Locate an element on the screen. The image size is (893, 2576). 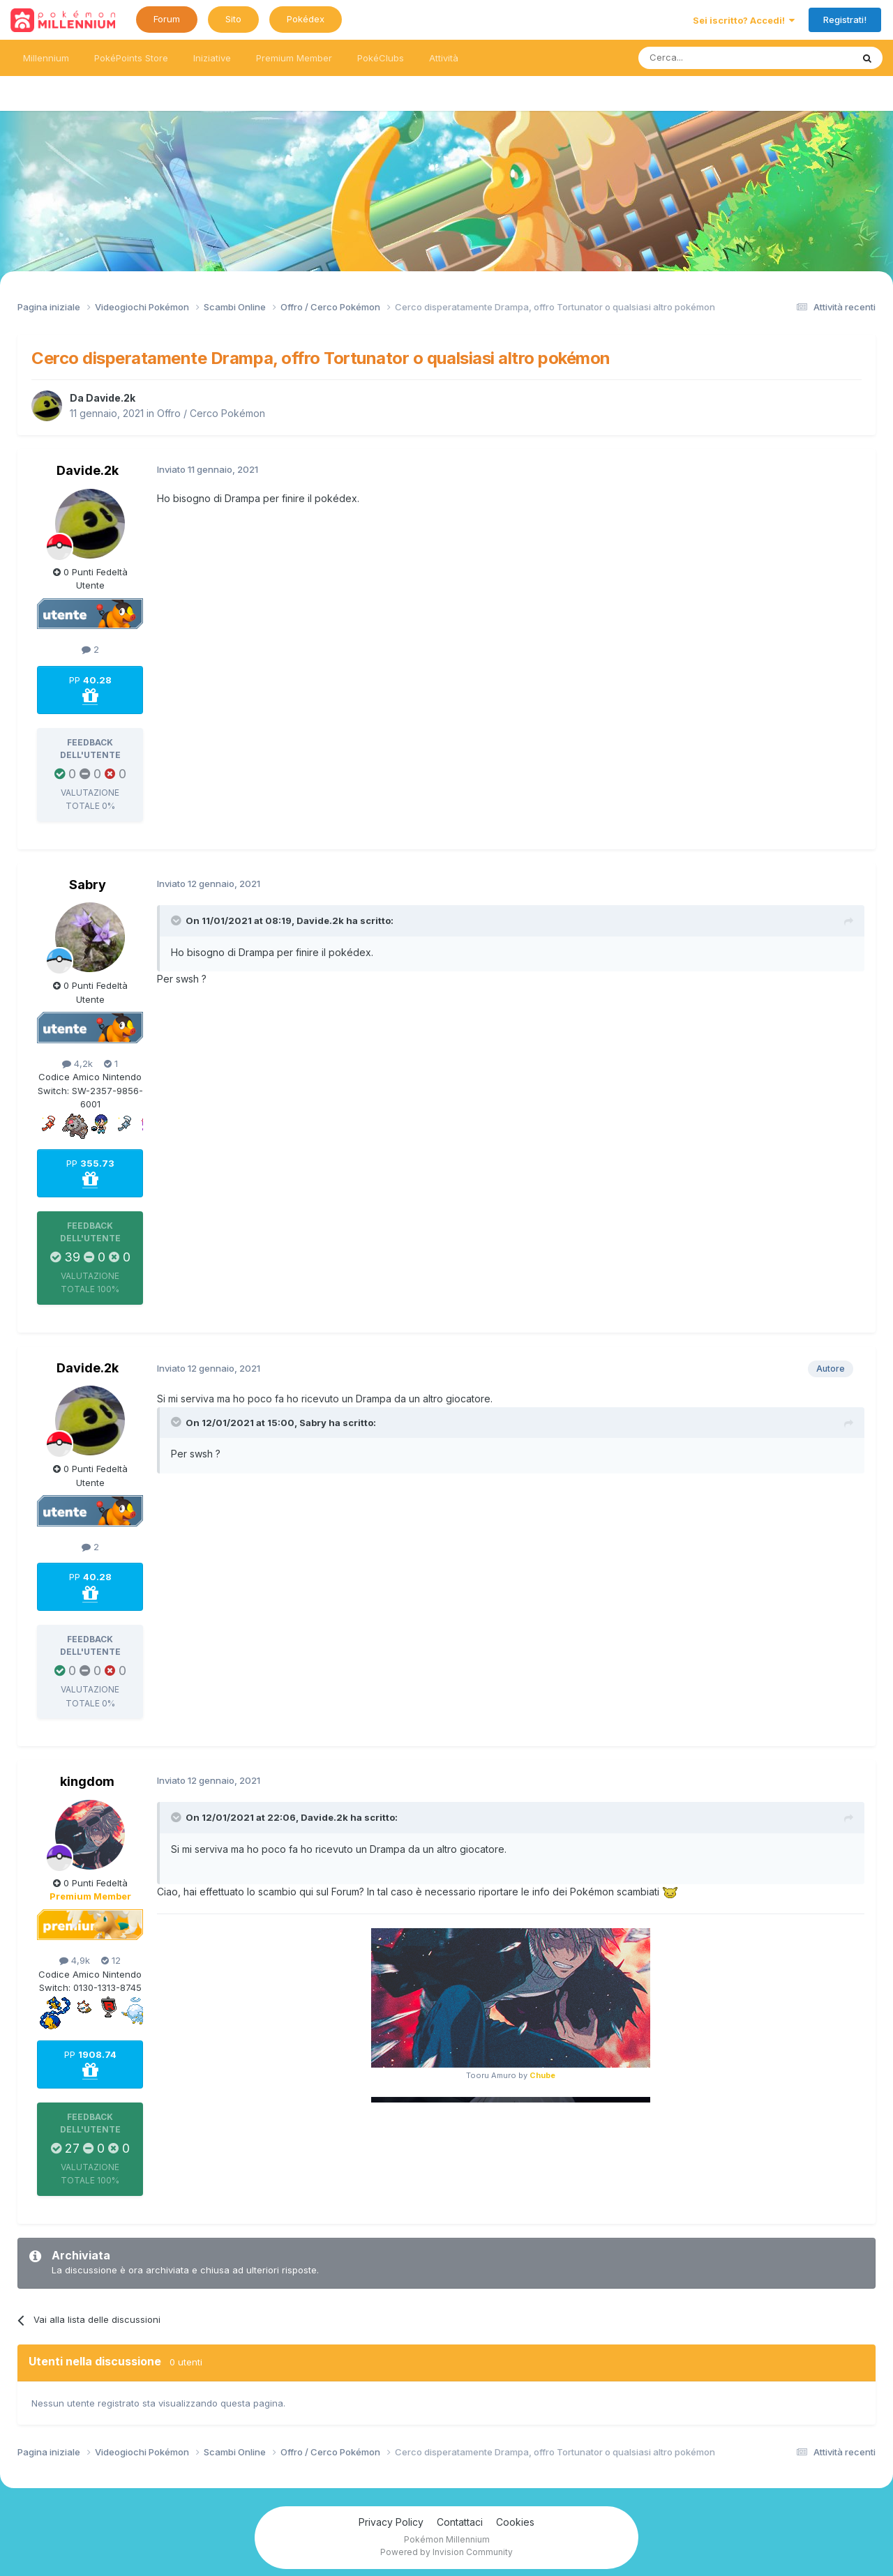
Privacy Policy is located at coordinates (391, 2522).